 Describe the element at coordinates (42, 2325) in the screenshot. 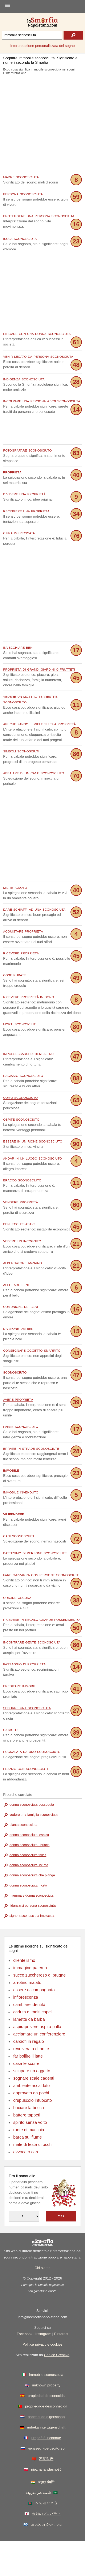

I see `Politica privacy e cookies` at that location.